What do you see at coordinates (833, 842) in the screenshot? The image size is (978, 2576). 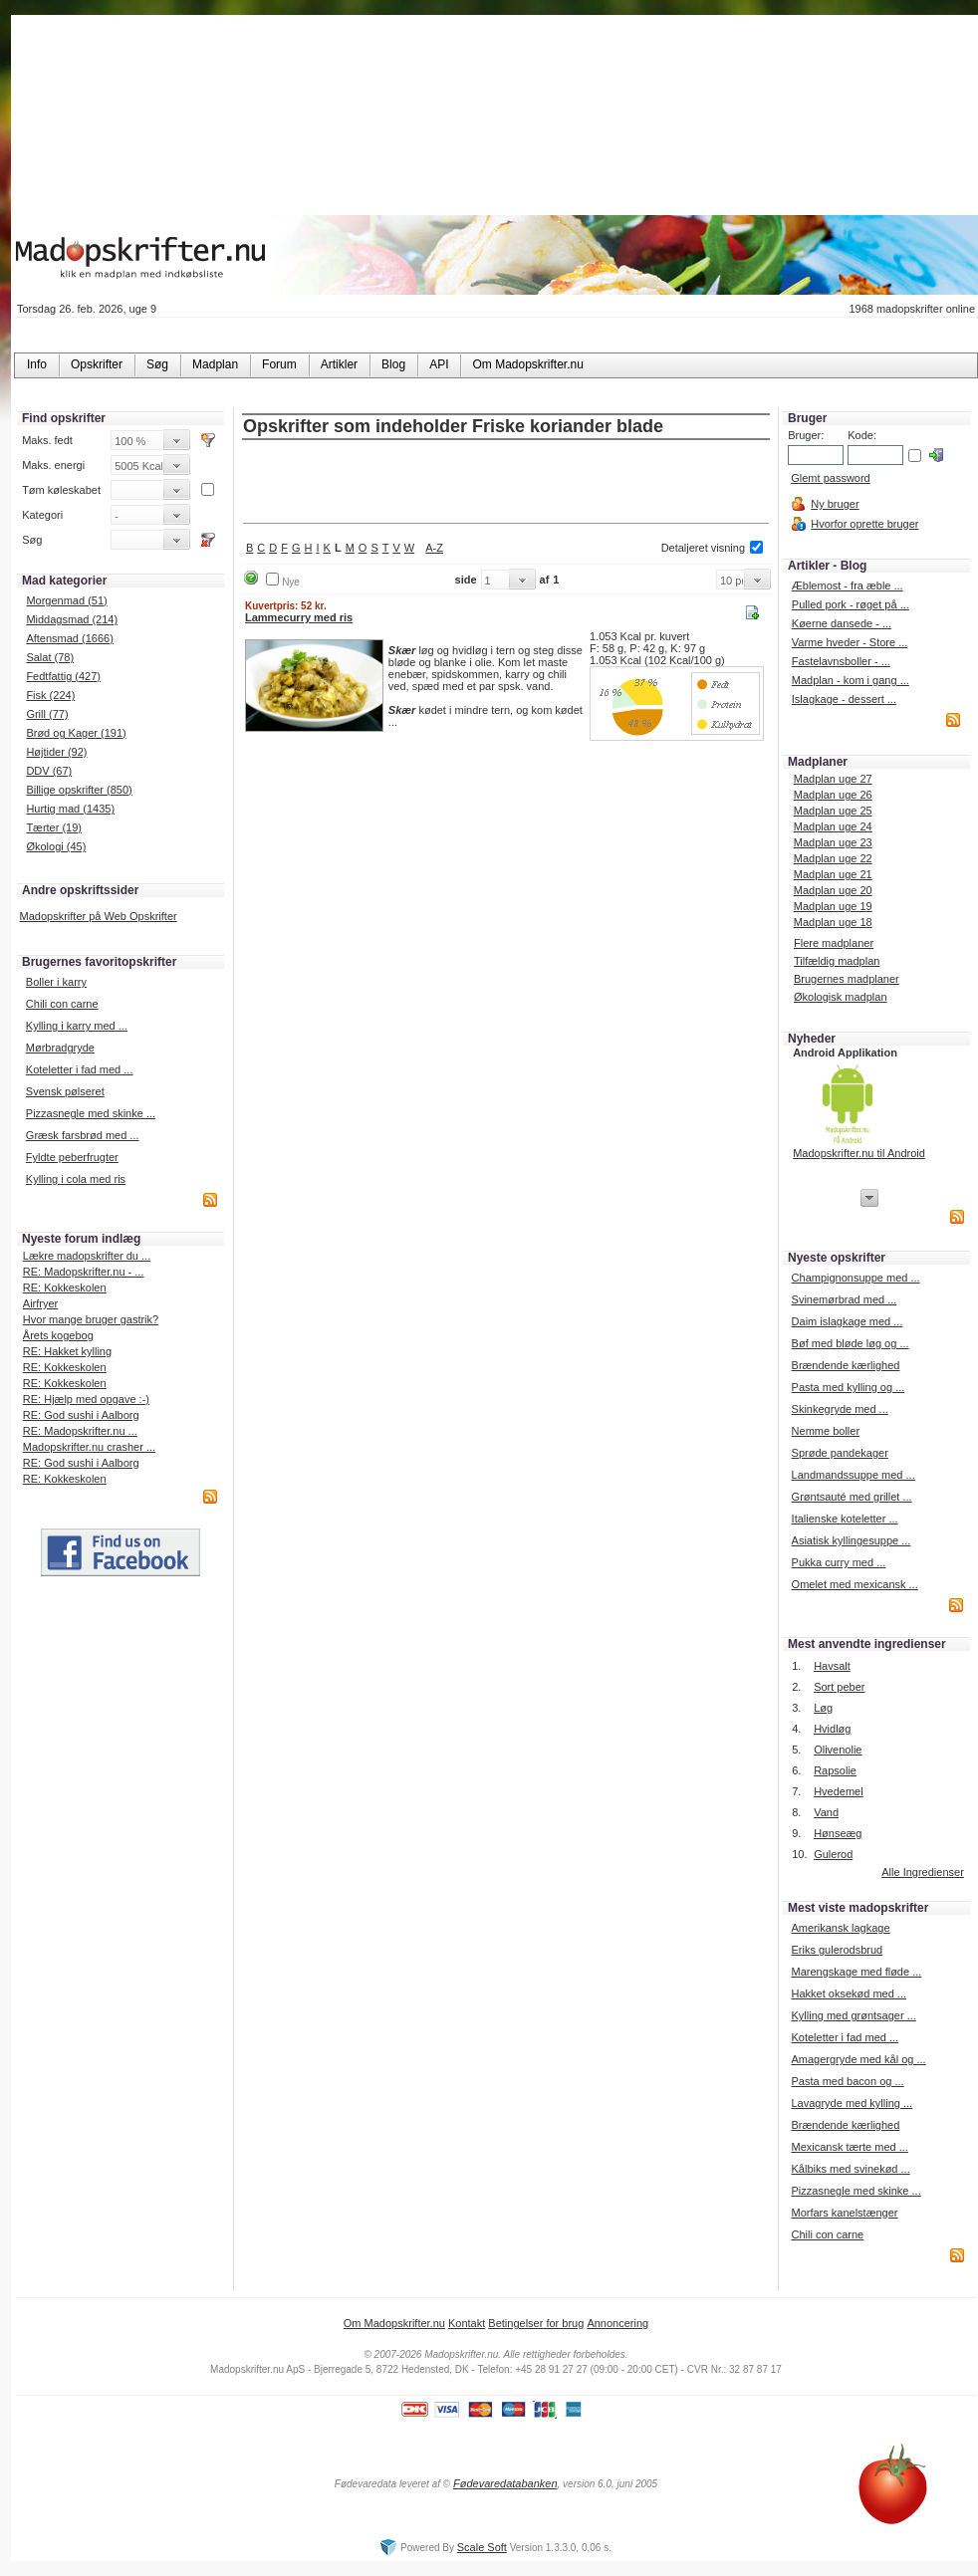 I see `Madplan uge 23` at bounding box center [833, 842].